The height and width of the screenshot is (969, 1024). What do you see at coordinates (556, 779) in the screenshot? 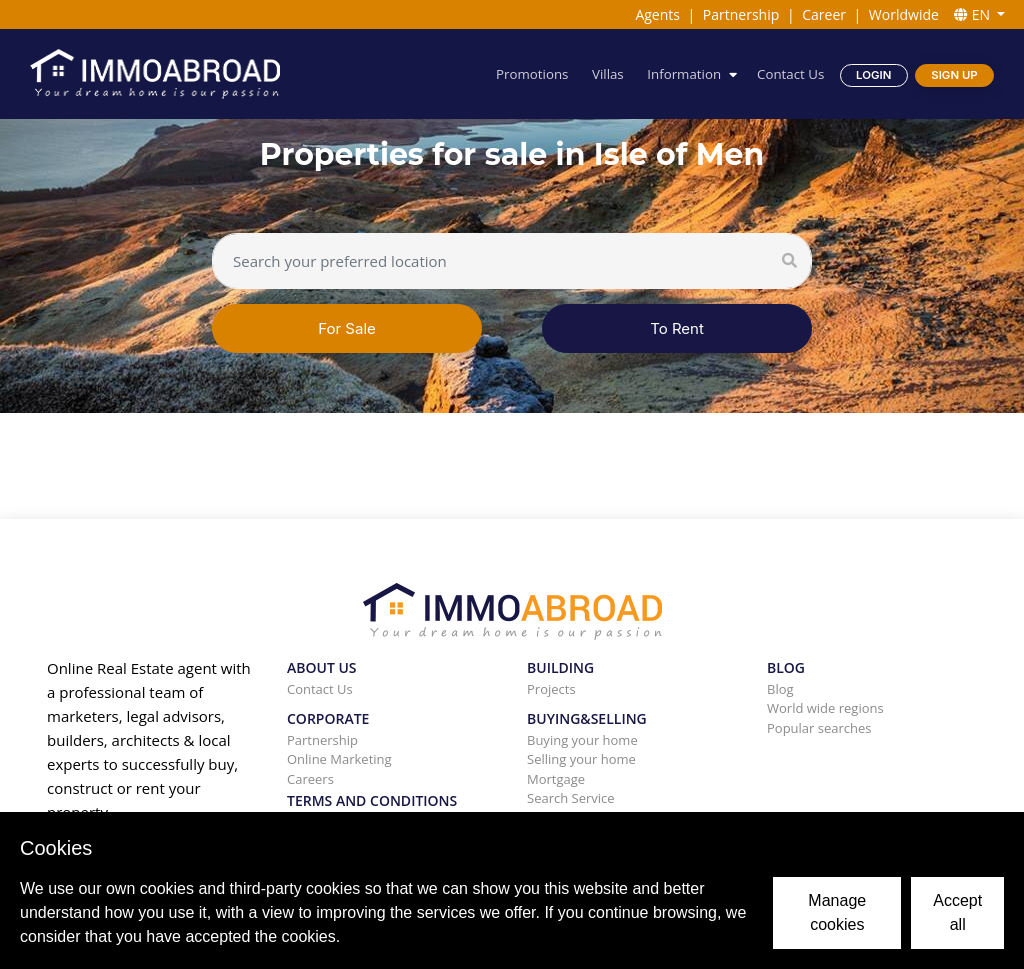
I see `Mortgage` at bounding box center [556, 779].